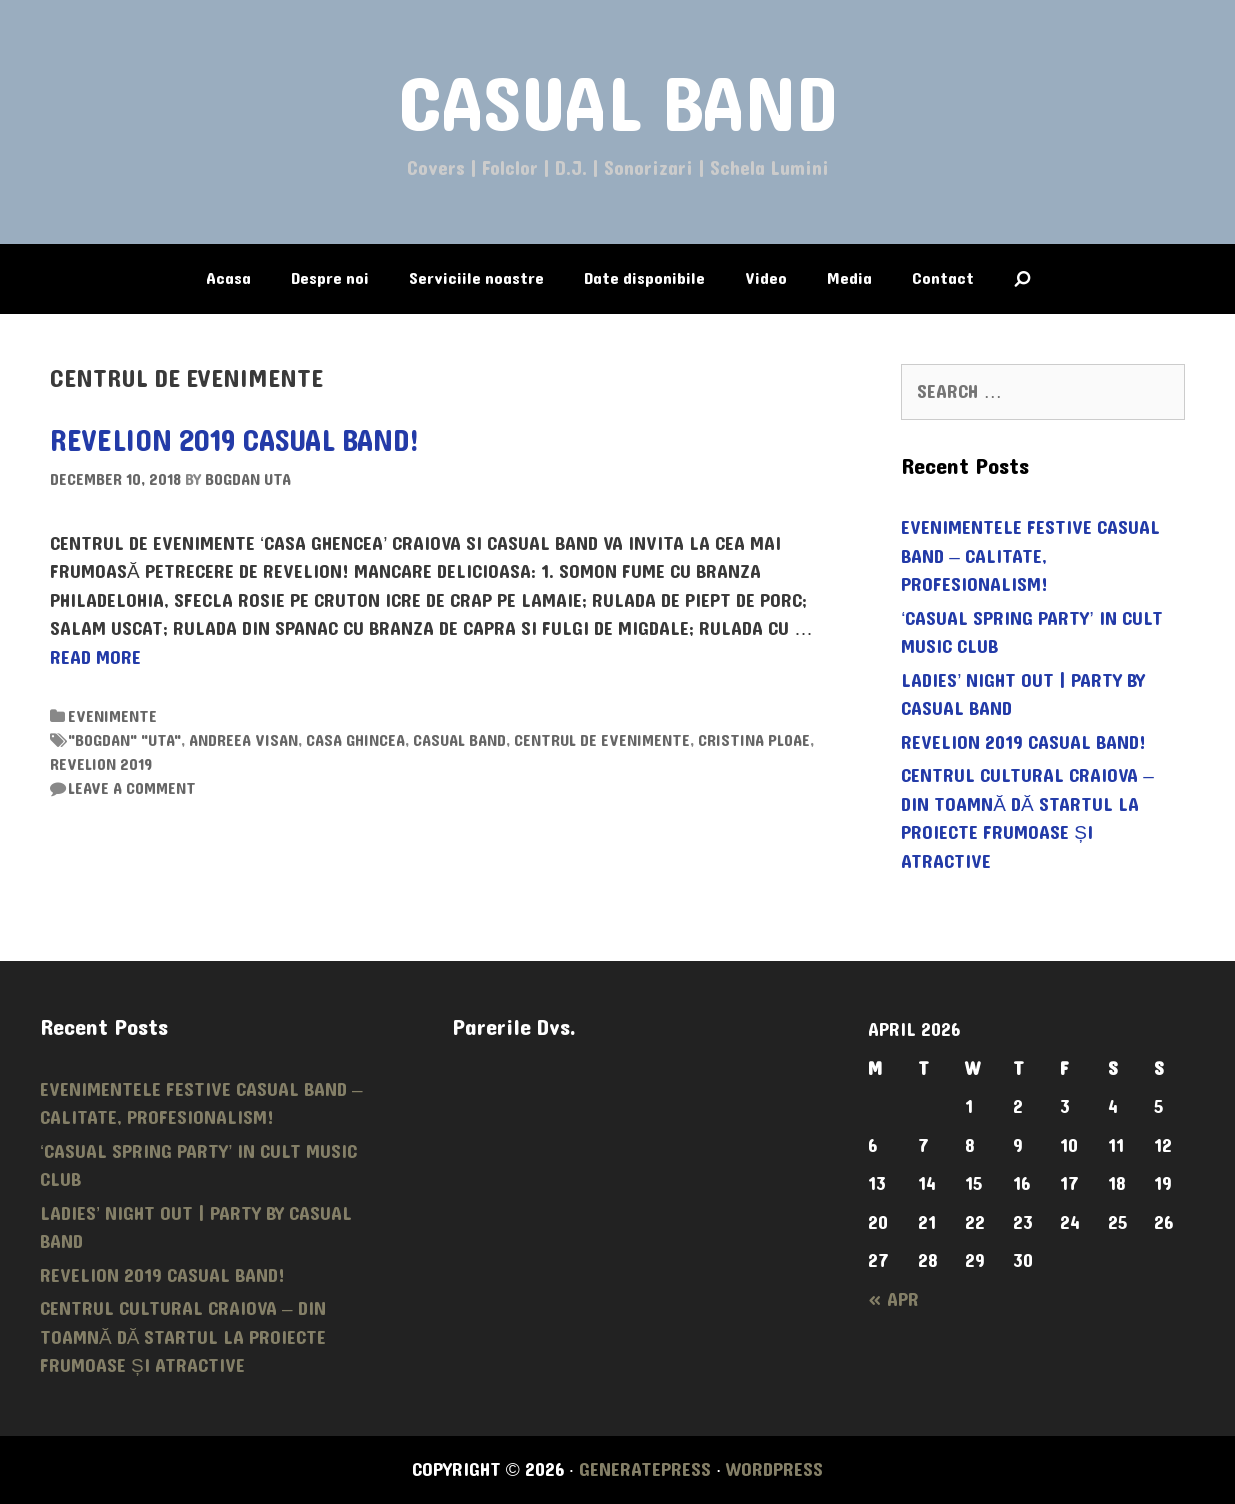  What do you see at coordinates (476, 278) in the screenshot?
I see `Serviciile noastre` at bounding box center [476, 278].